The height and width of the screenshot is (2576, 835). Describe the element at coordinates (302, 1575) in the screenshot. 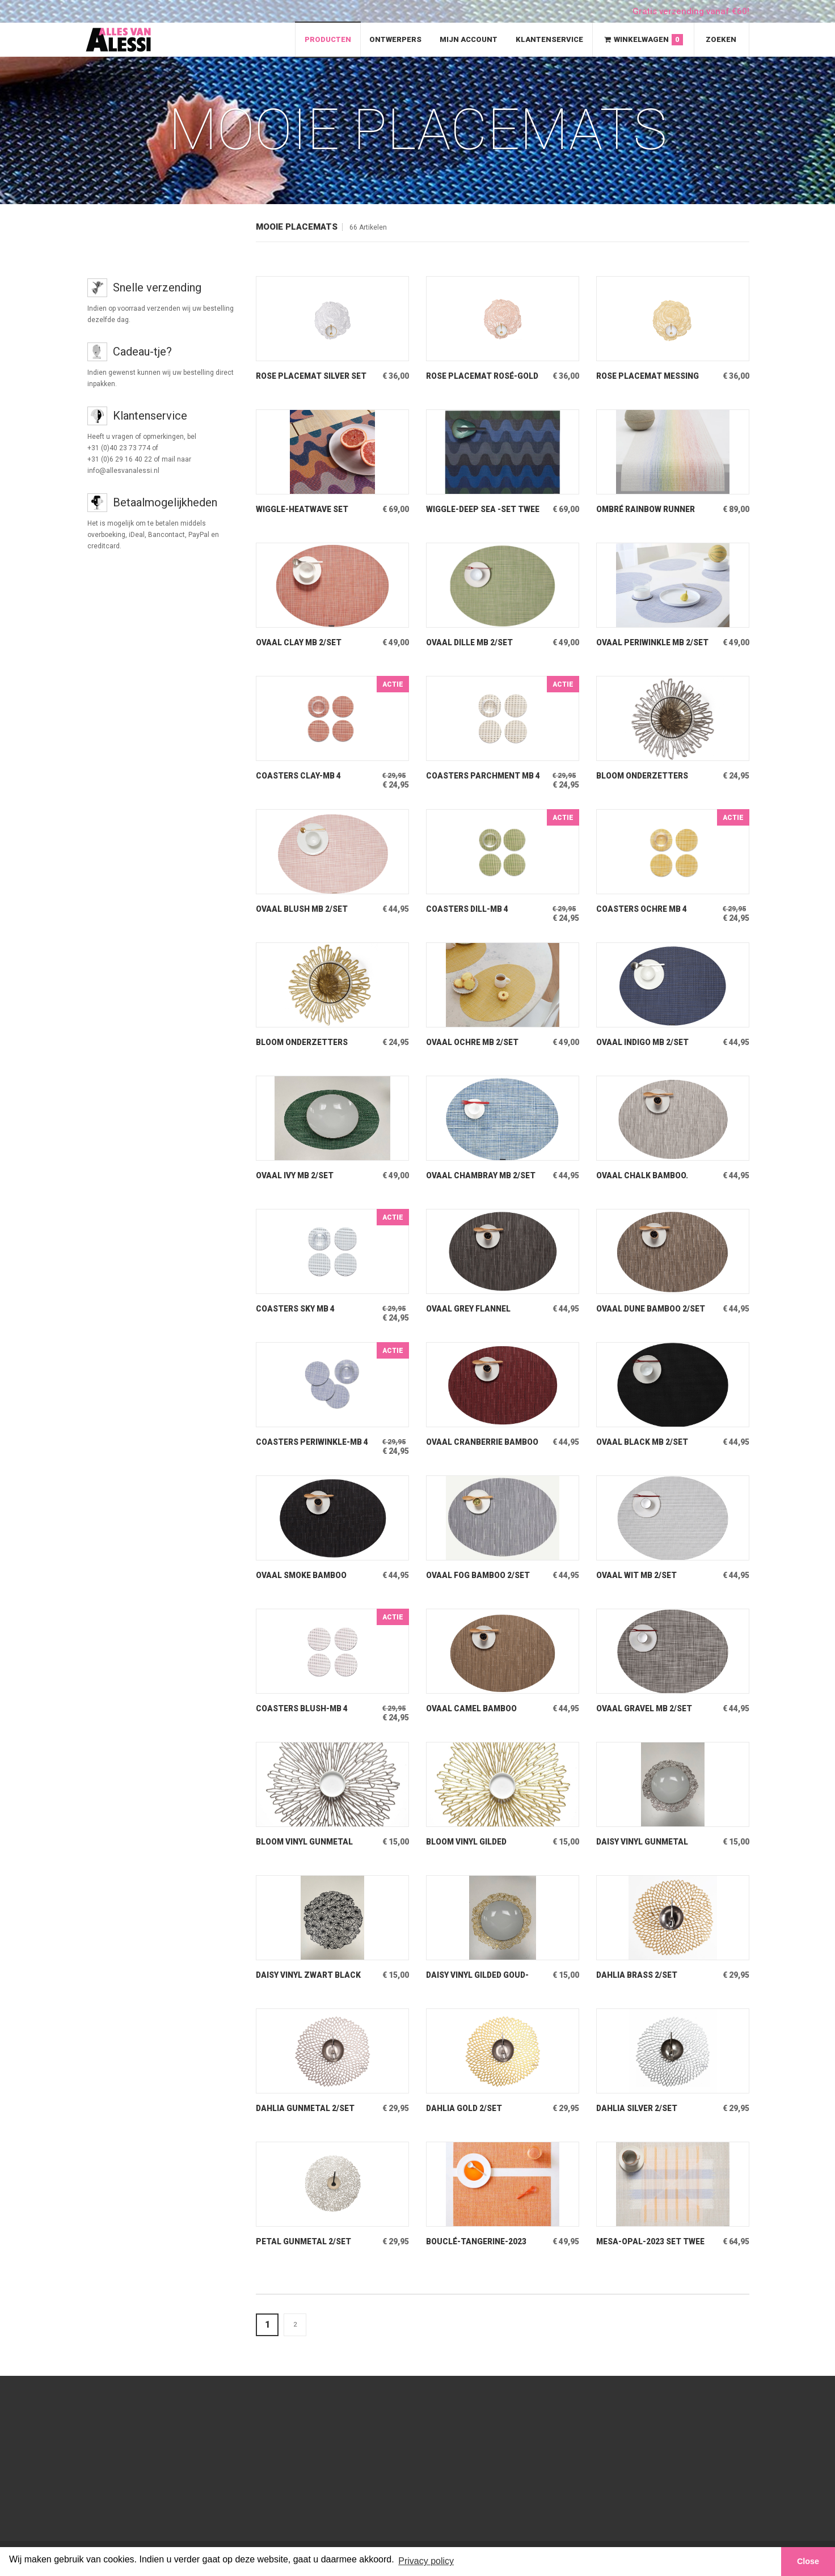

I see `Ovaal Smoke Bamboo 2/set Placemats` at that location.